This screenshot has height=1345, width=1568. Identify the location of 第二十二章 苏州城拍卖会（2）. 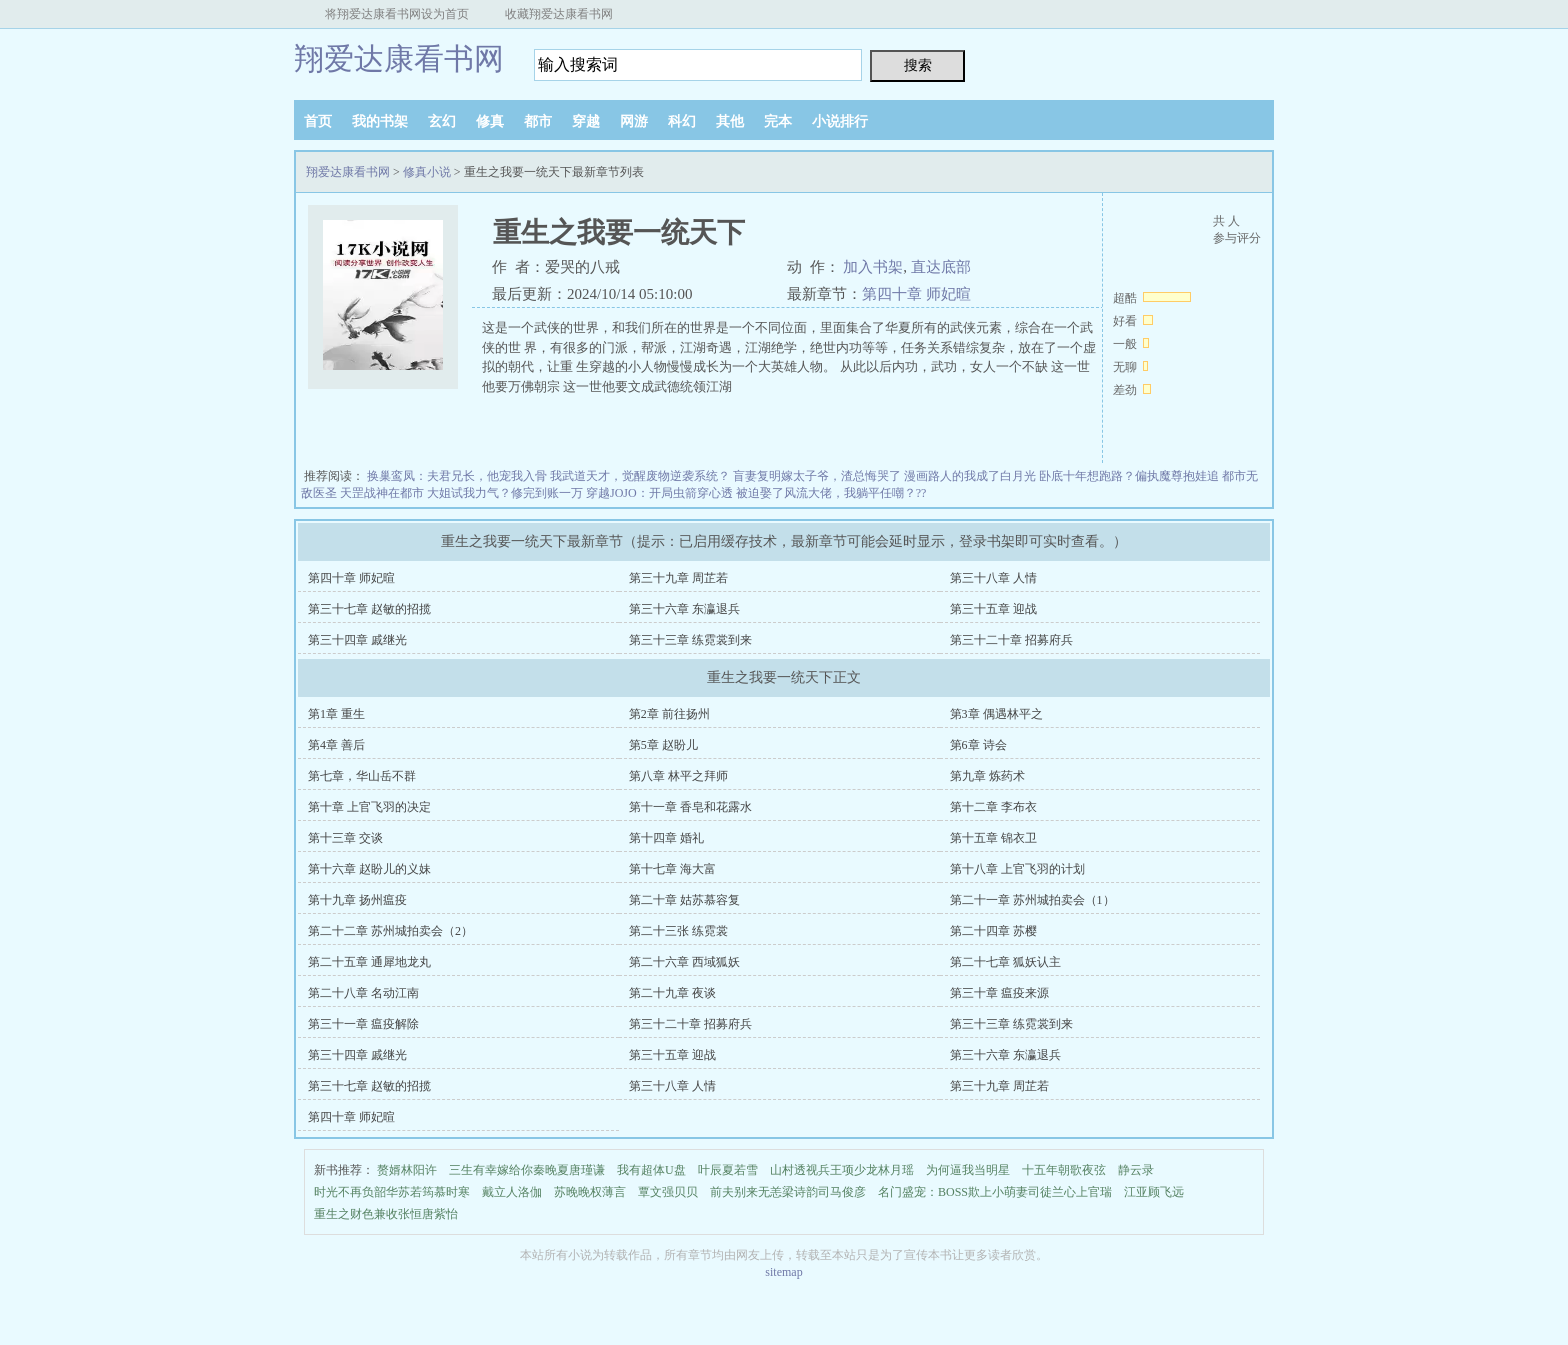
(390, 931).